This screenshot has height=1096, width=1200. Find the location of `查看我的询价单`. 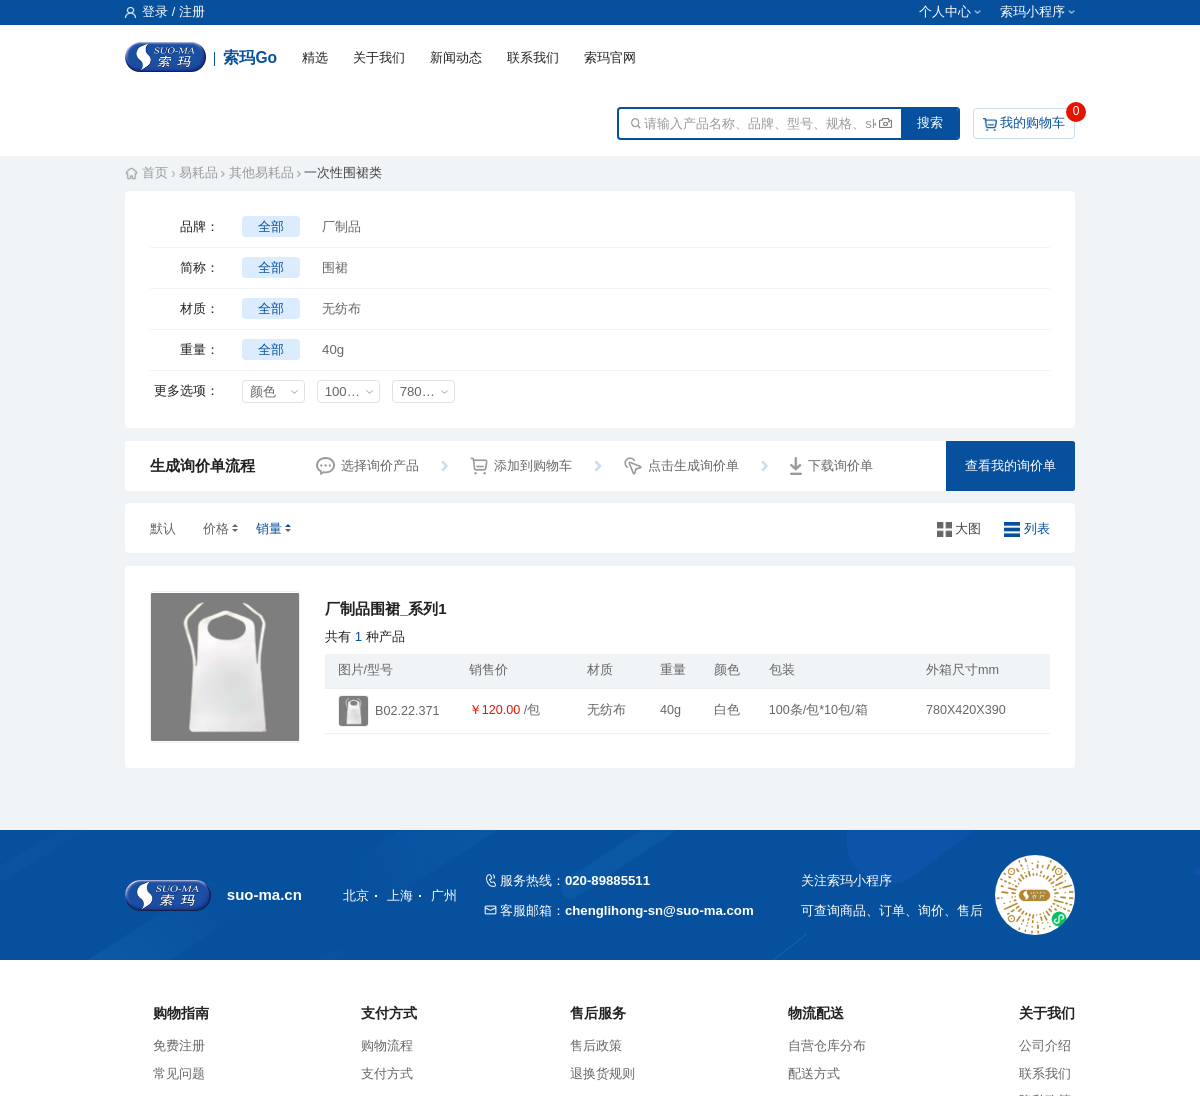

查看我的询价单 is located at coordinates (1010, 465).